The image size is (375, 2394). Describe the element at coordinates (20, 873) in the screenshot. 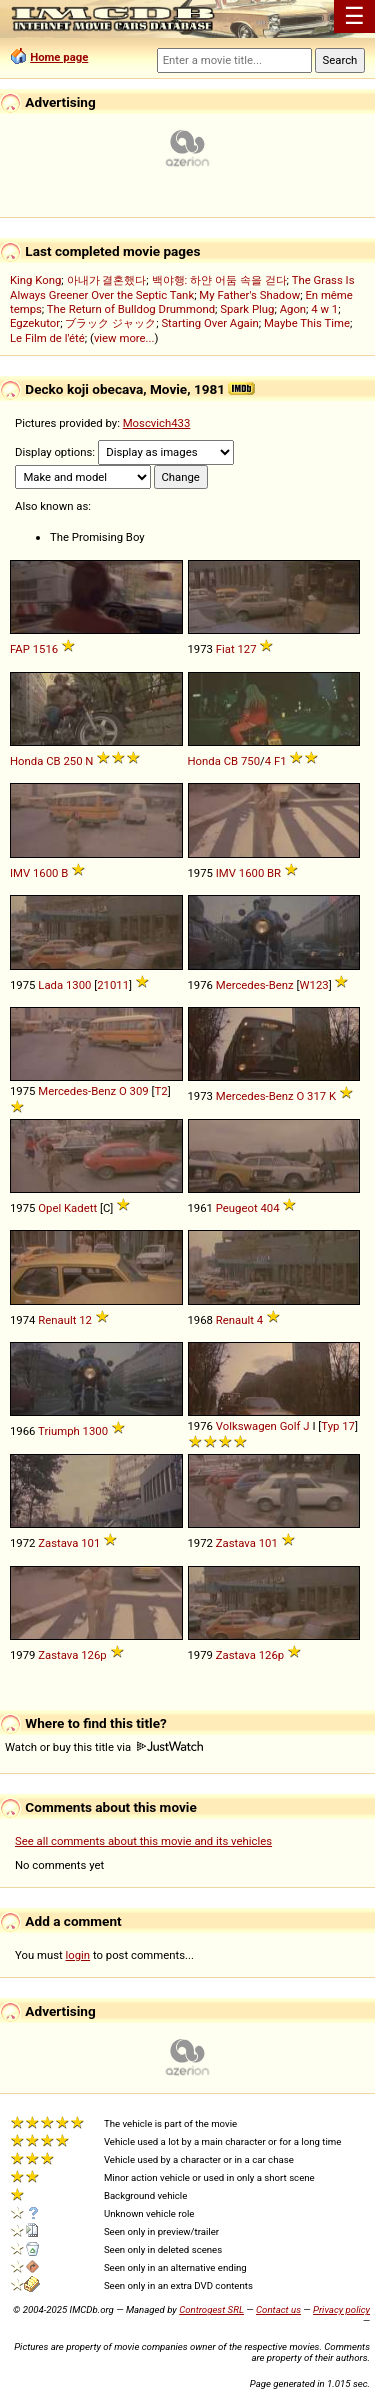

I see `IMV` at that location.